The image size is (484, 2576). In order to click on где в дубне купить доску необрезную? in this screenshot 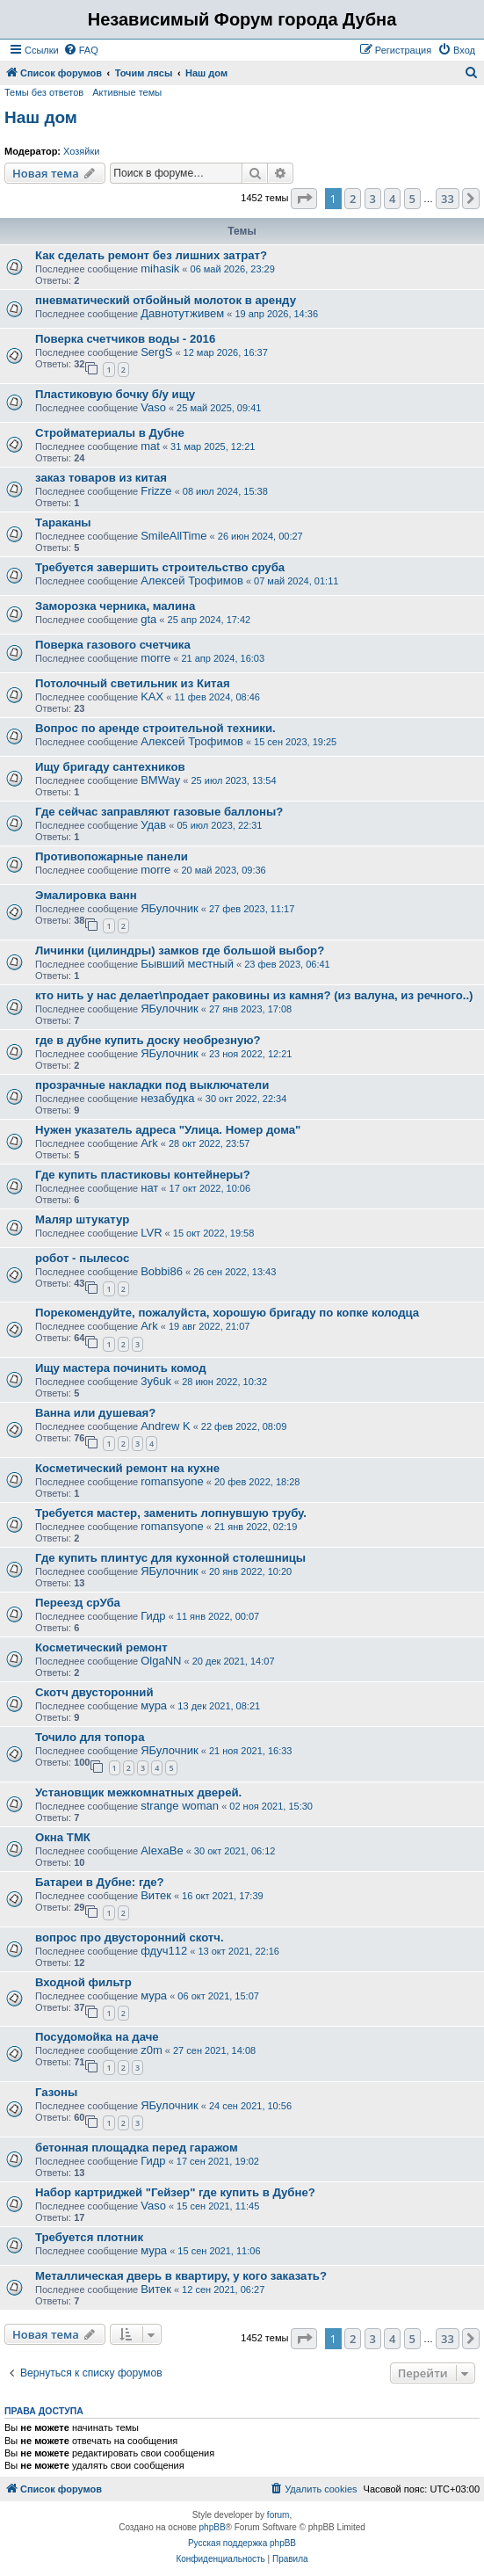, I will do `click(148, 1040)`.